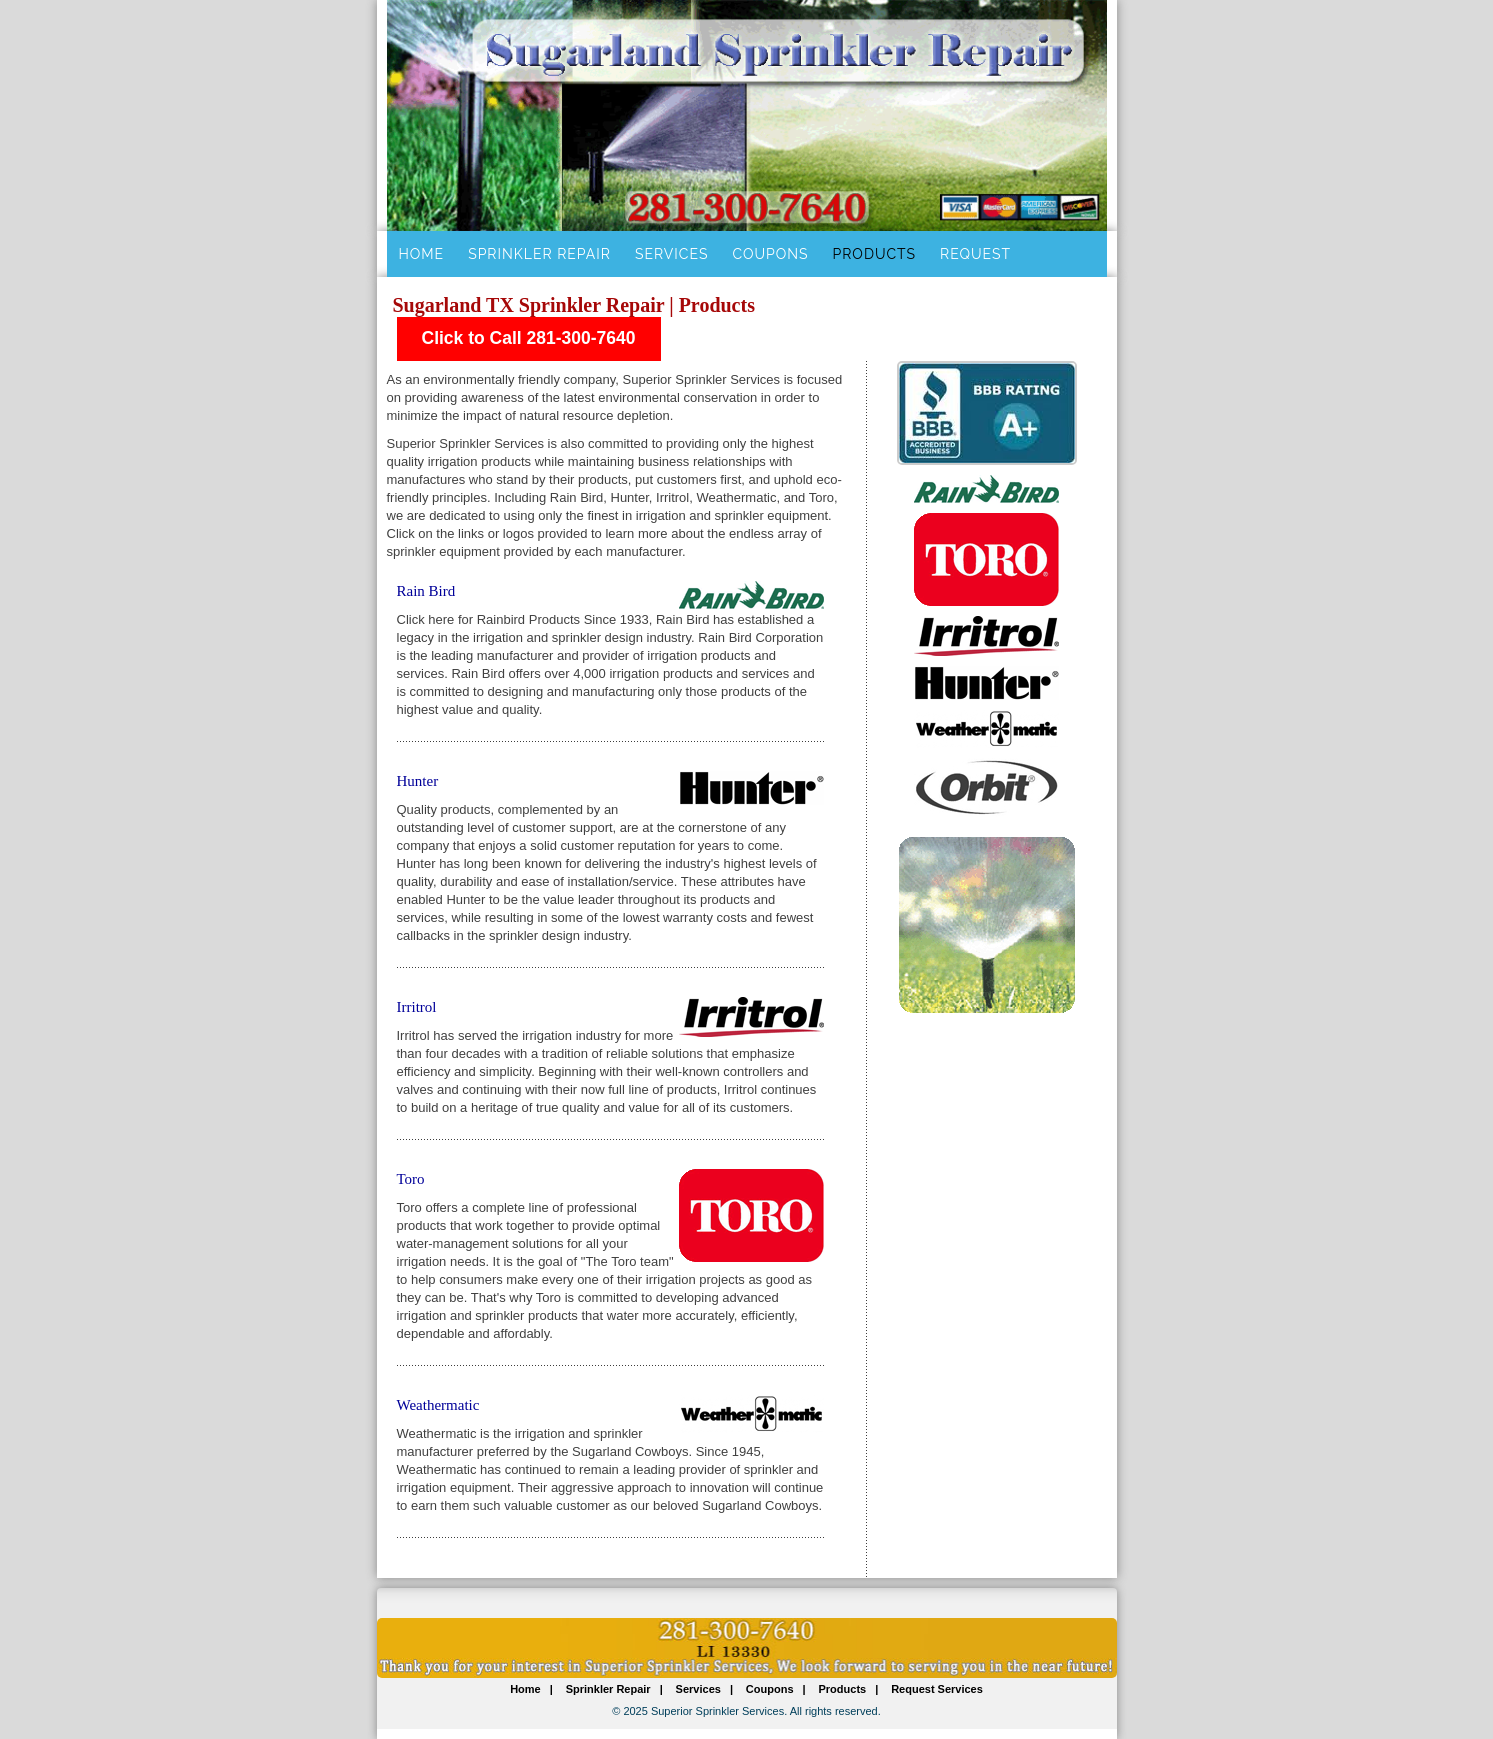 Image resolution: width=1493 pixels, height=1739 pixels. What do you see at coordinates (671, 254) in the screenshot?
I see `Services` at bounding box center [671, 254].